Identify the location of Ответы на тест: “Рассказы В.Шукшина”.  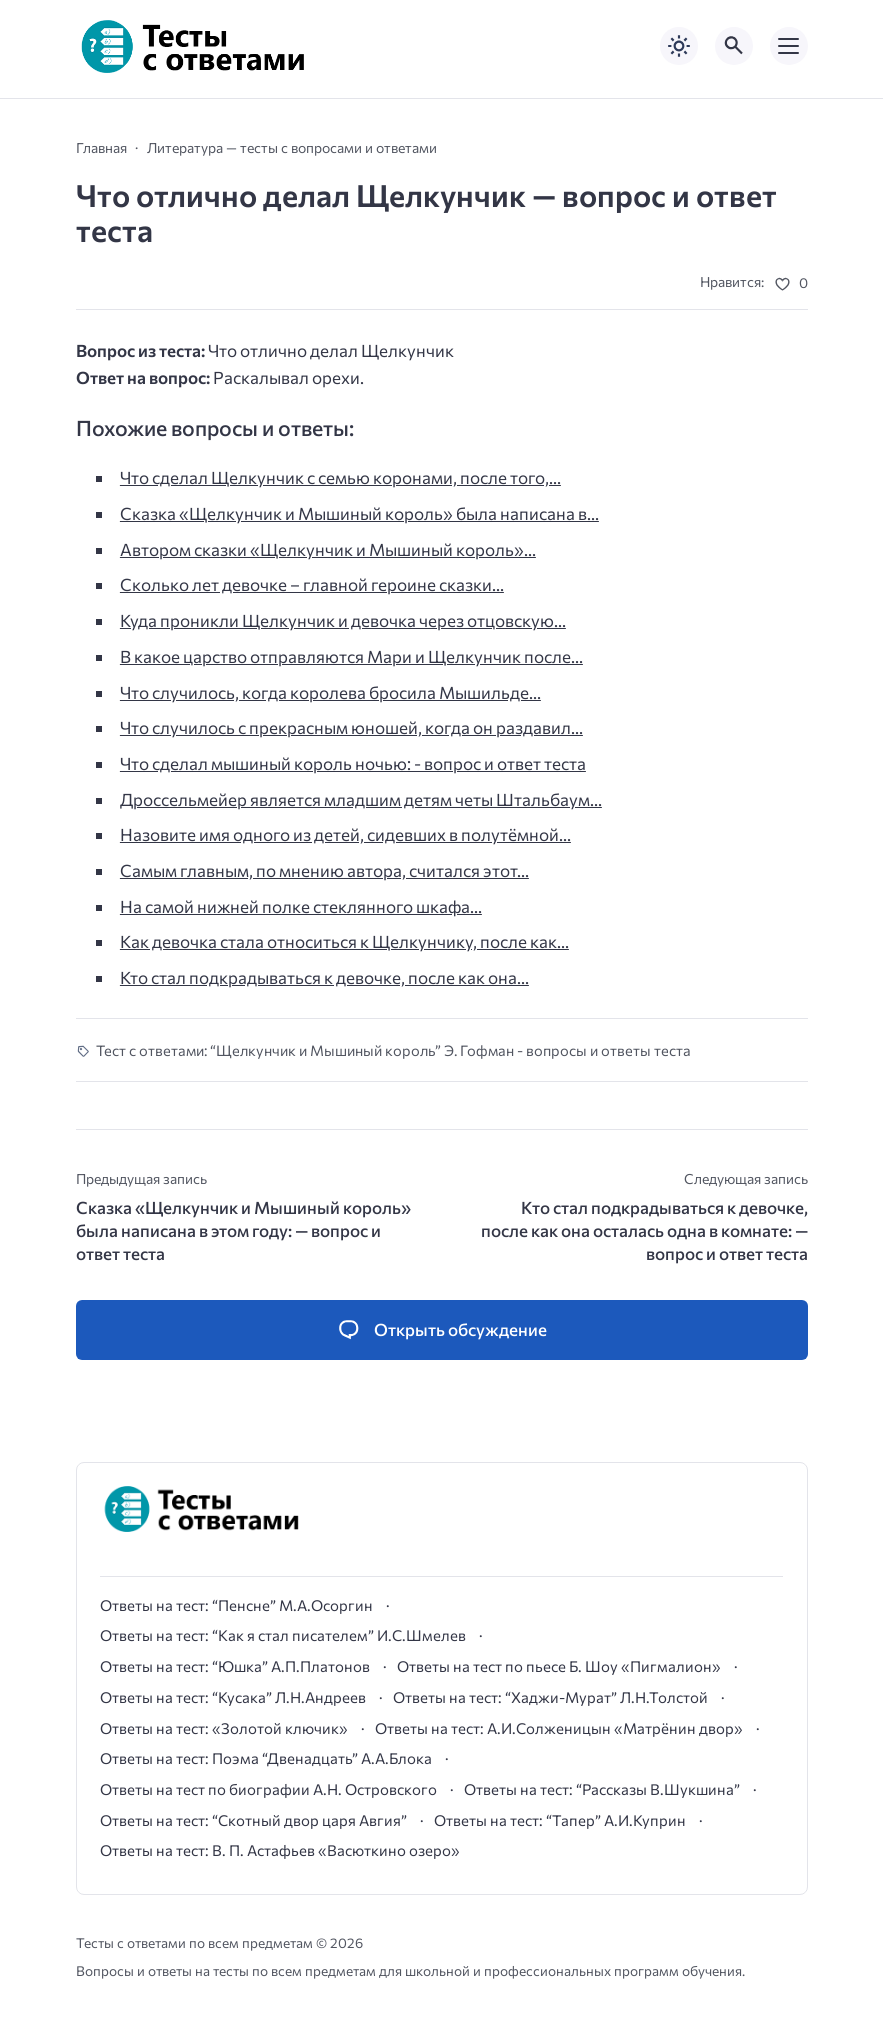
(602, 1789).